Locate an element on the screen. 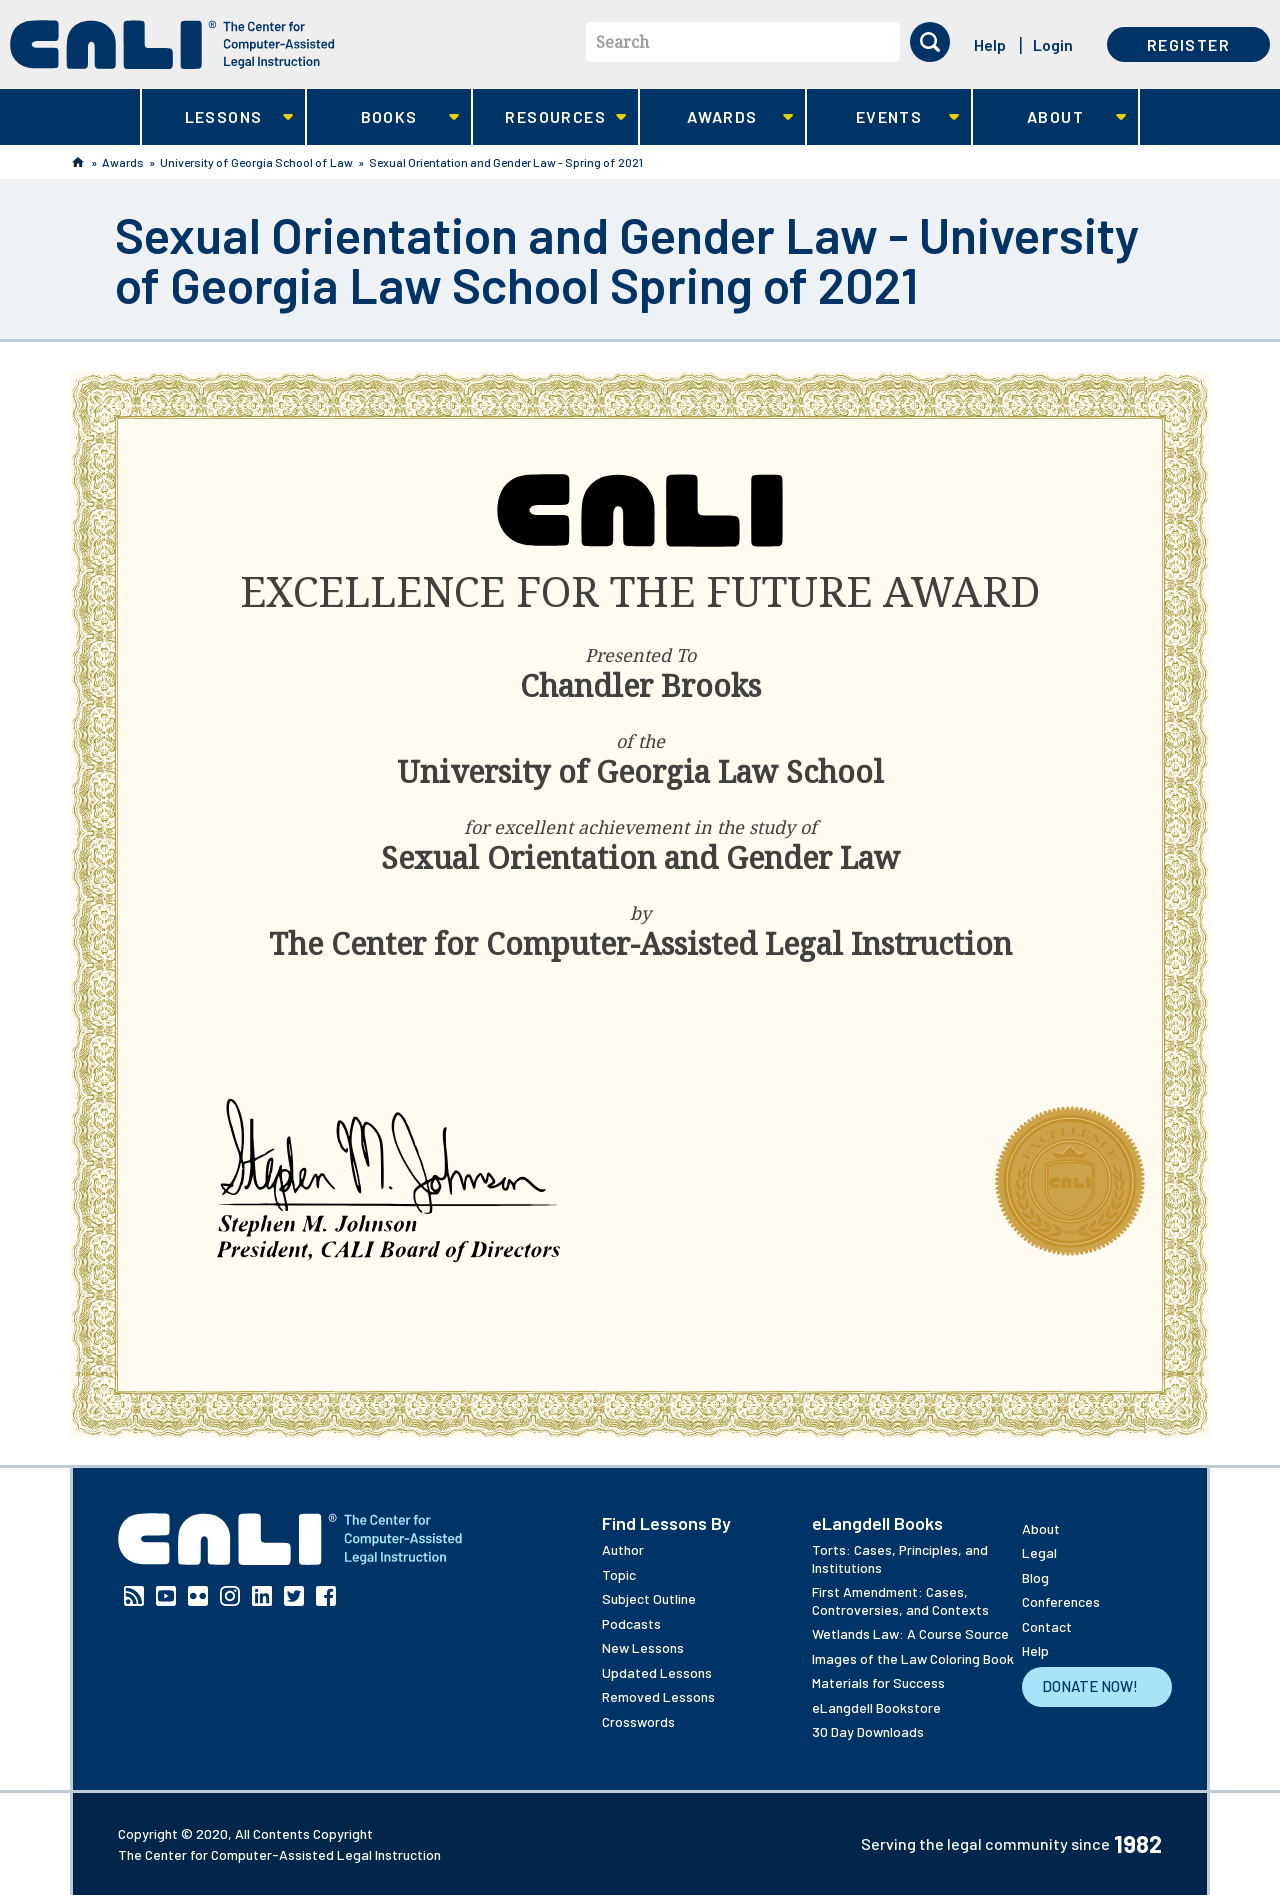 The width and height of the screenshot is (1280, 1895). Flickr is located at coordinates (198, 1596).